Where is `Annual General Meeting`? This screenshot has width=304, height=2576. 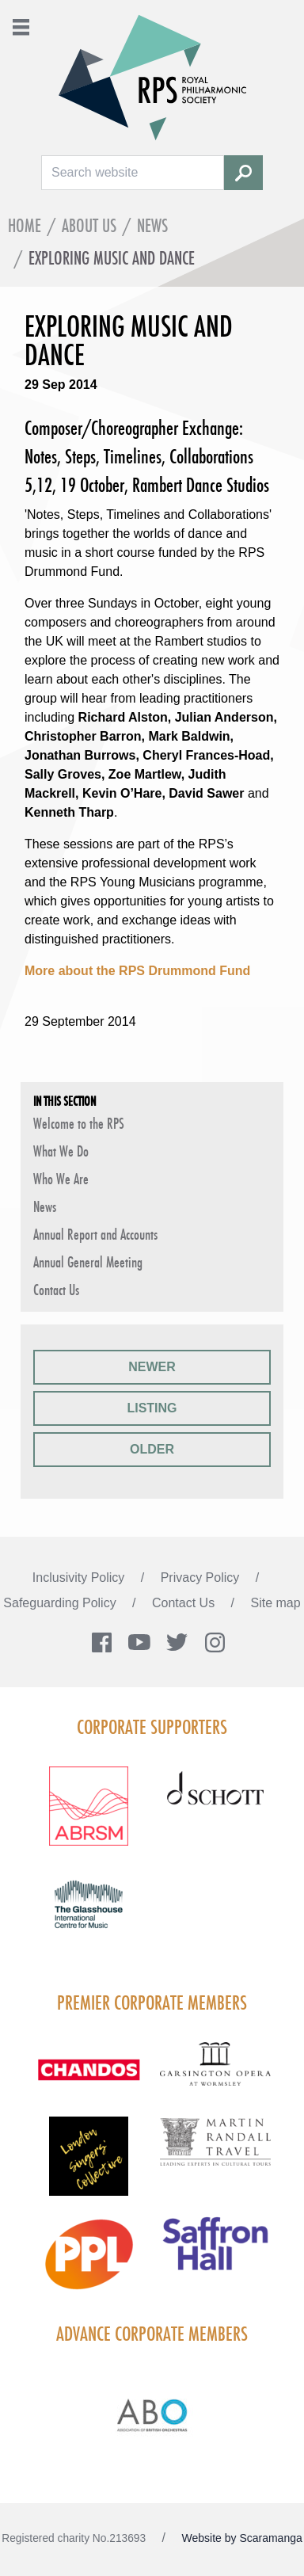 Annual General Meeting is located at coordinates (87, 1262).